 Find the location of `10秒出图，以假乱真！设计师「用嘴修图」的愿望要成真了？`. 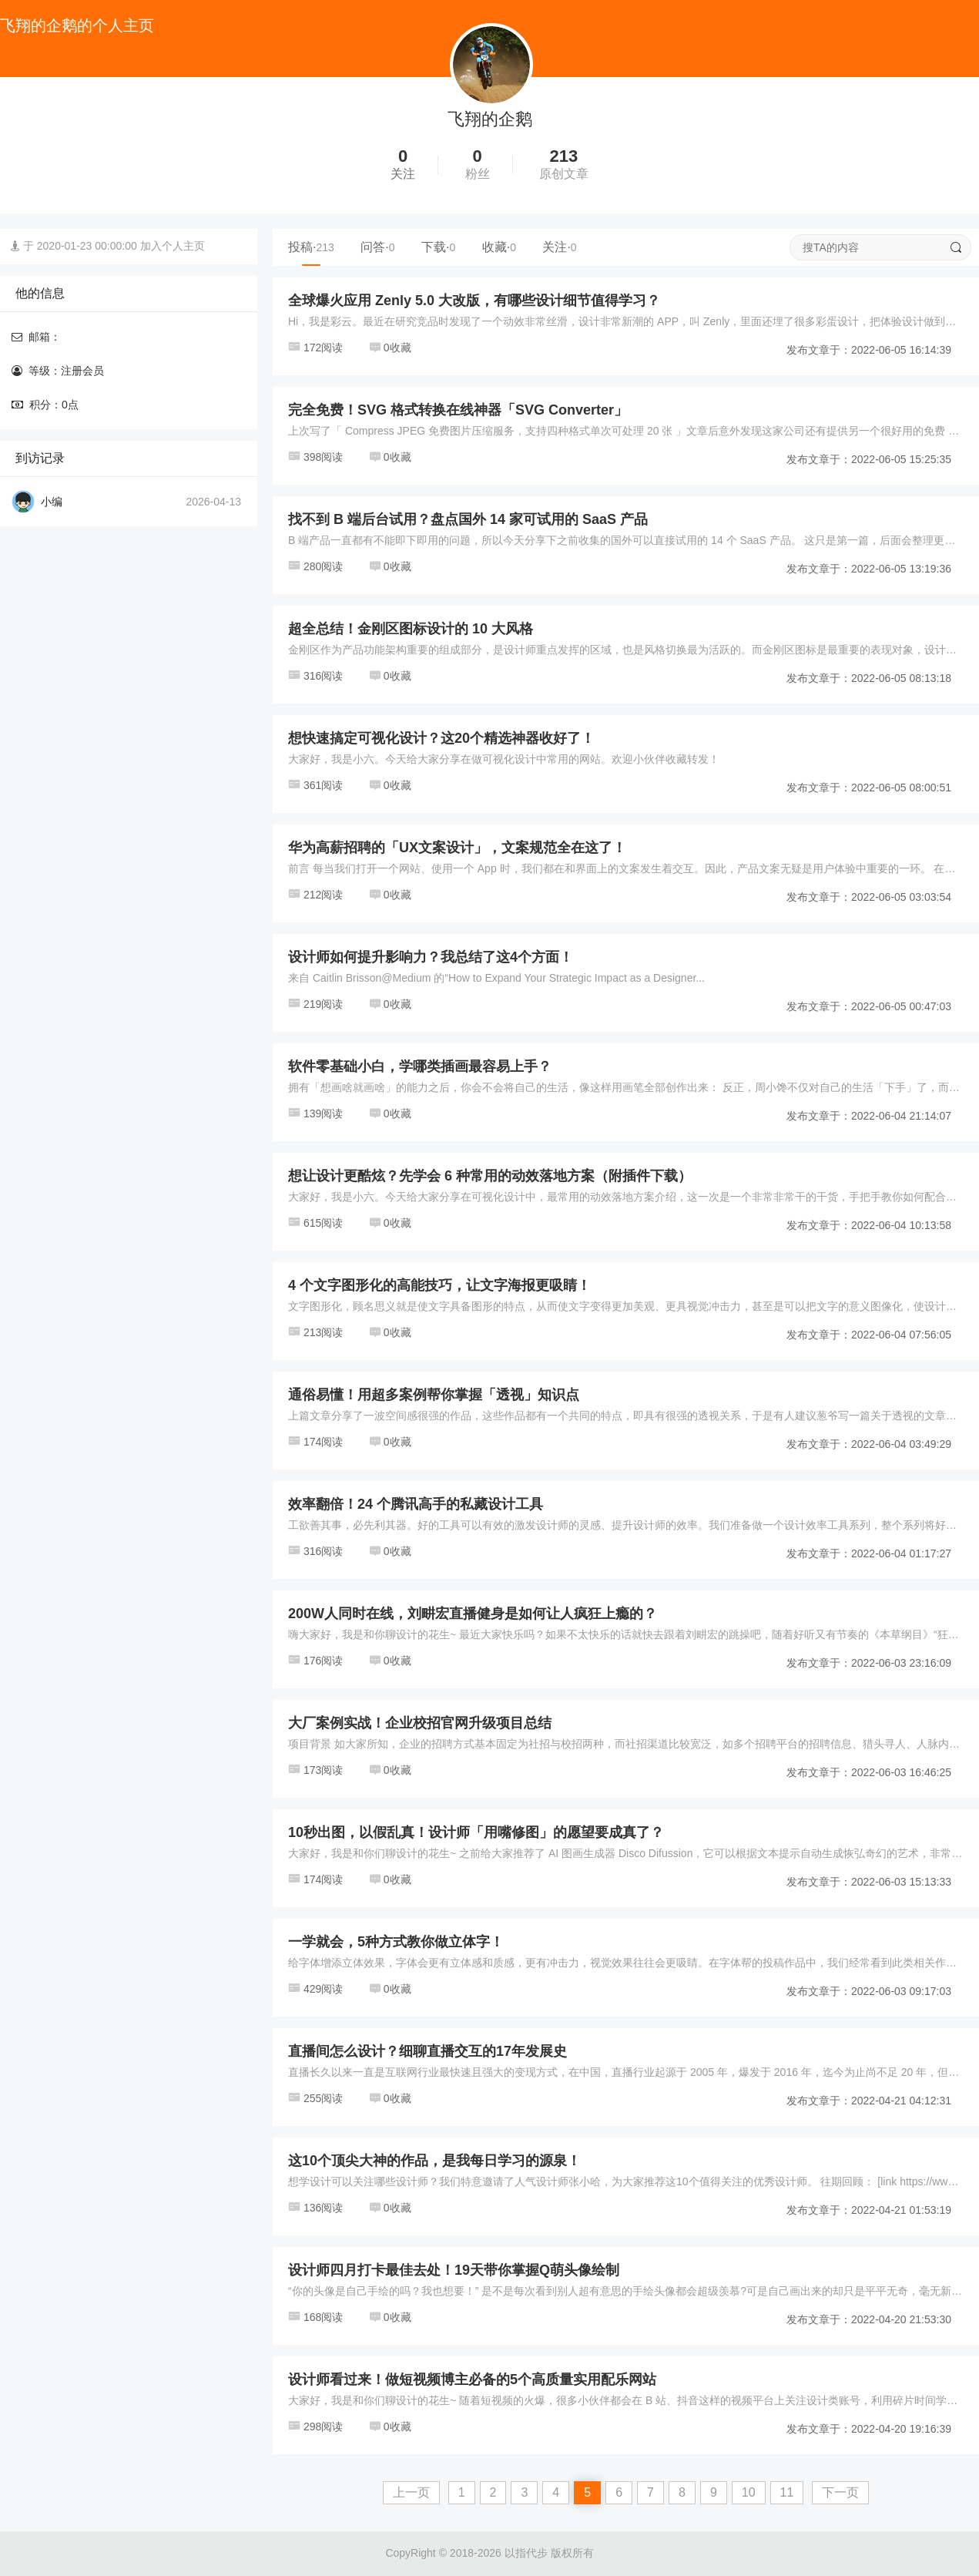

10秒出图，以假乱真！设计师「用嘴修图」的愿望要成真了？ is located at coordinates (476, 1832).